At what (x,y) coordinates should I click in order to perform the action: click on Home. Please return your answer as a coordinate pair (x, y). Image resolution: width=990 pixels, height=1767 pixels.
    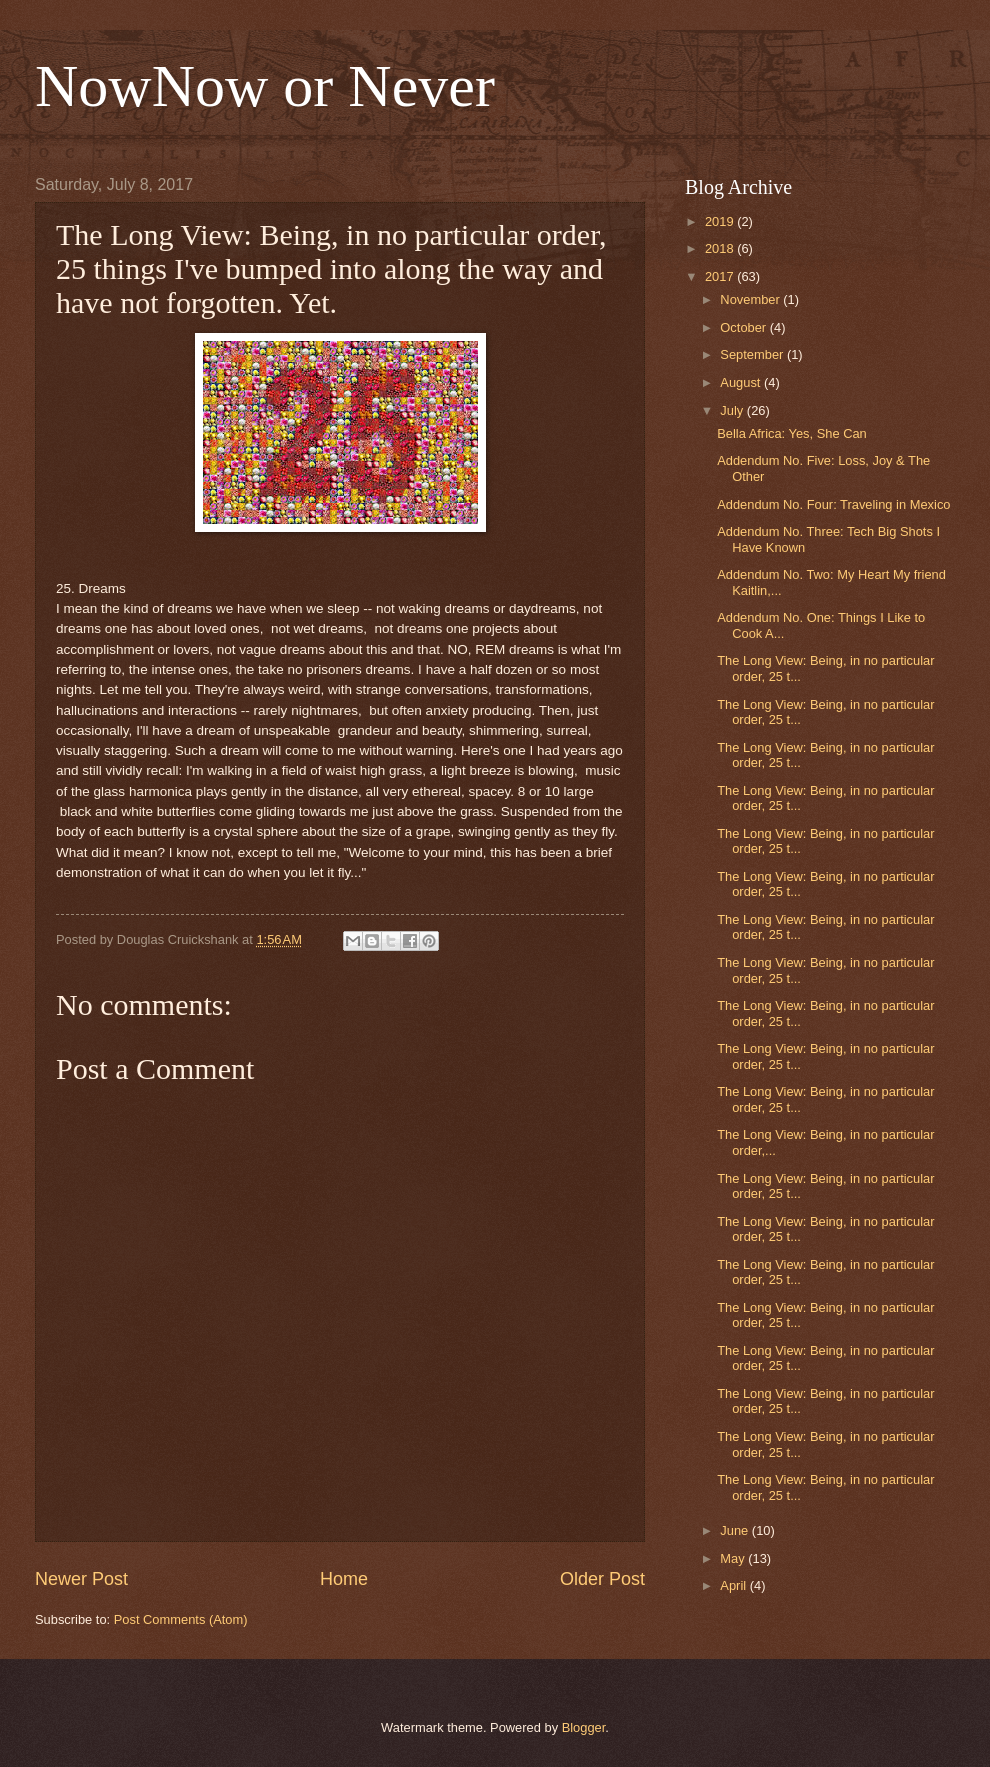
    Looking at the image, I should click on (344, 1579).